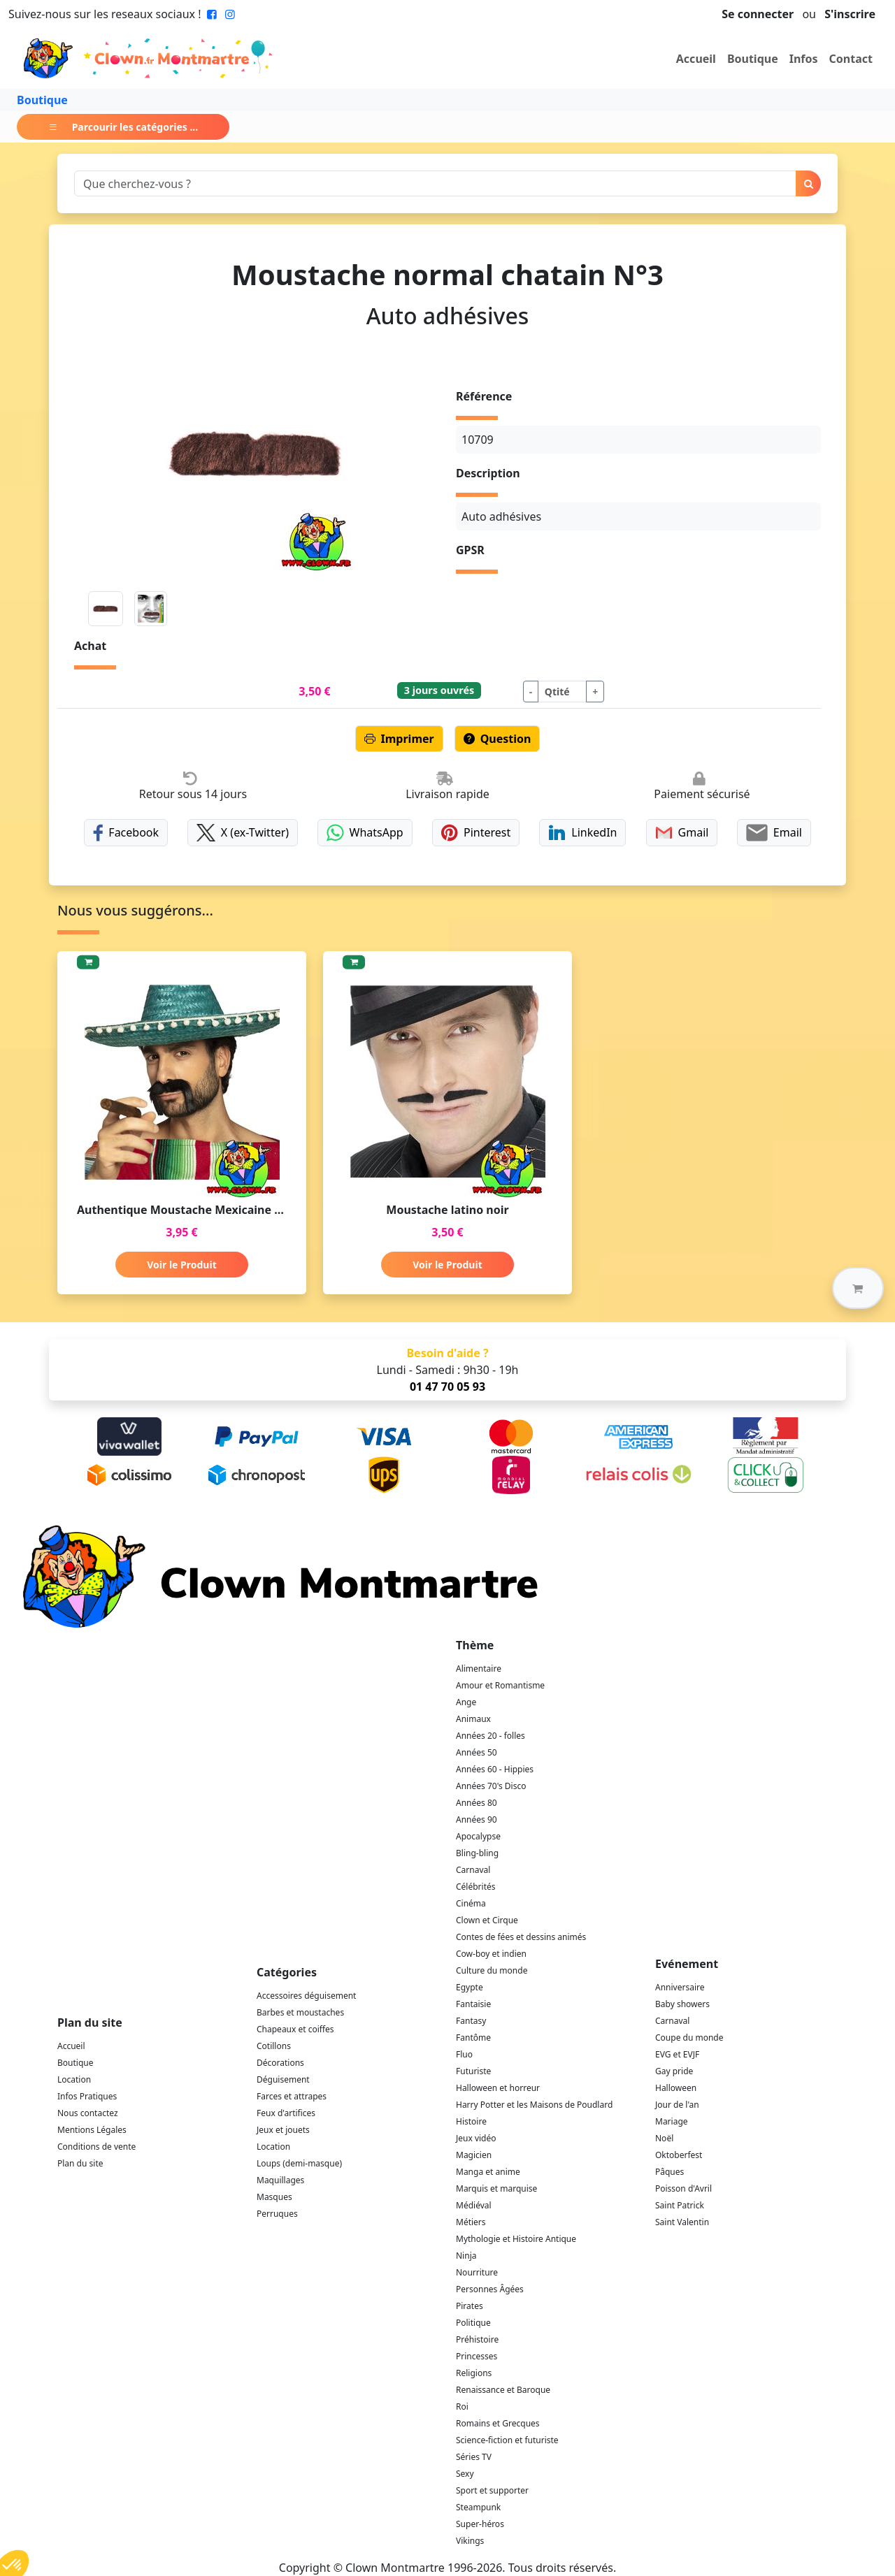 Image resolution: width=895 pixels, height=2576 pixels. What do you see at coordinates (516, 2239) in the screenshot?
I see `Mythologie et Histoire Antique` at bounding box center [516, 2239].